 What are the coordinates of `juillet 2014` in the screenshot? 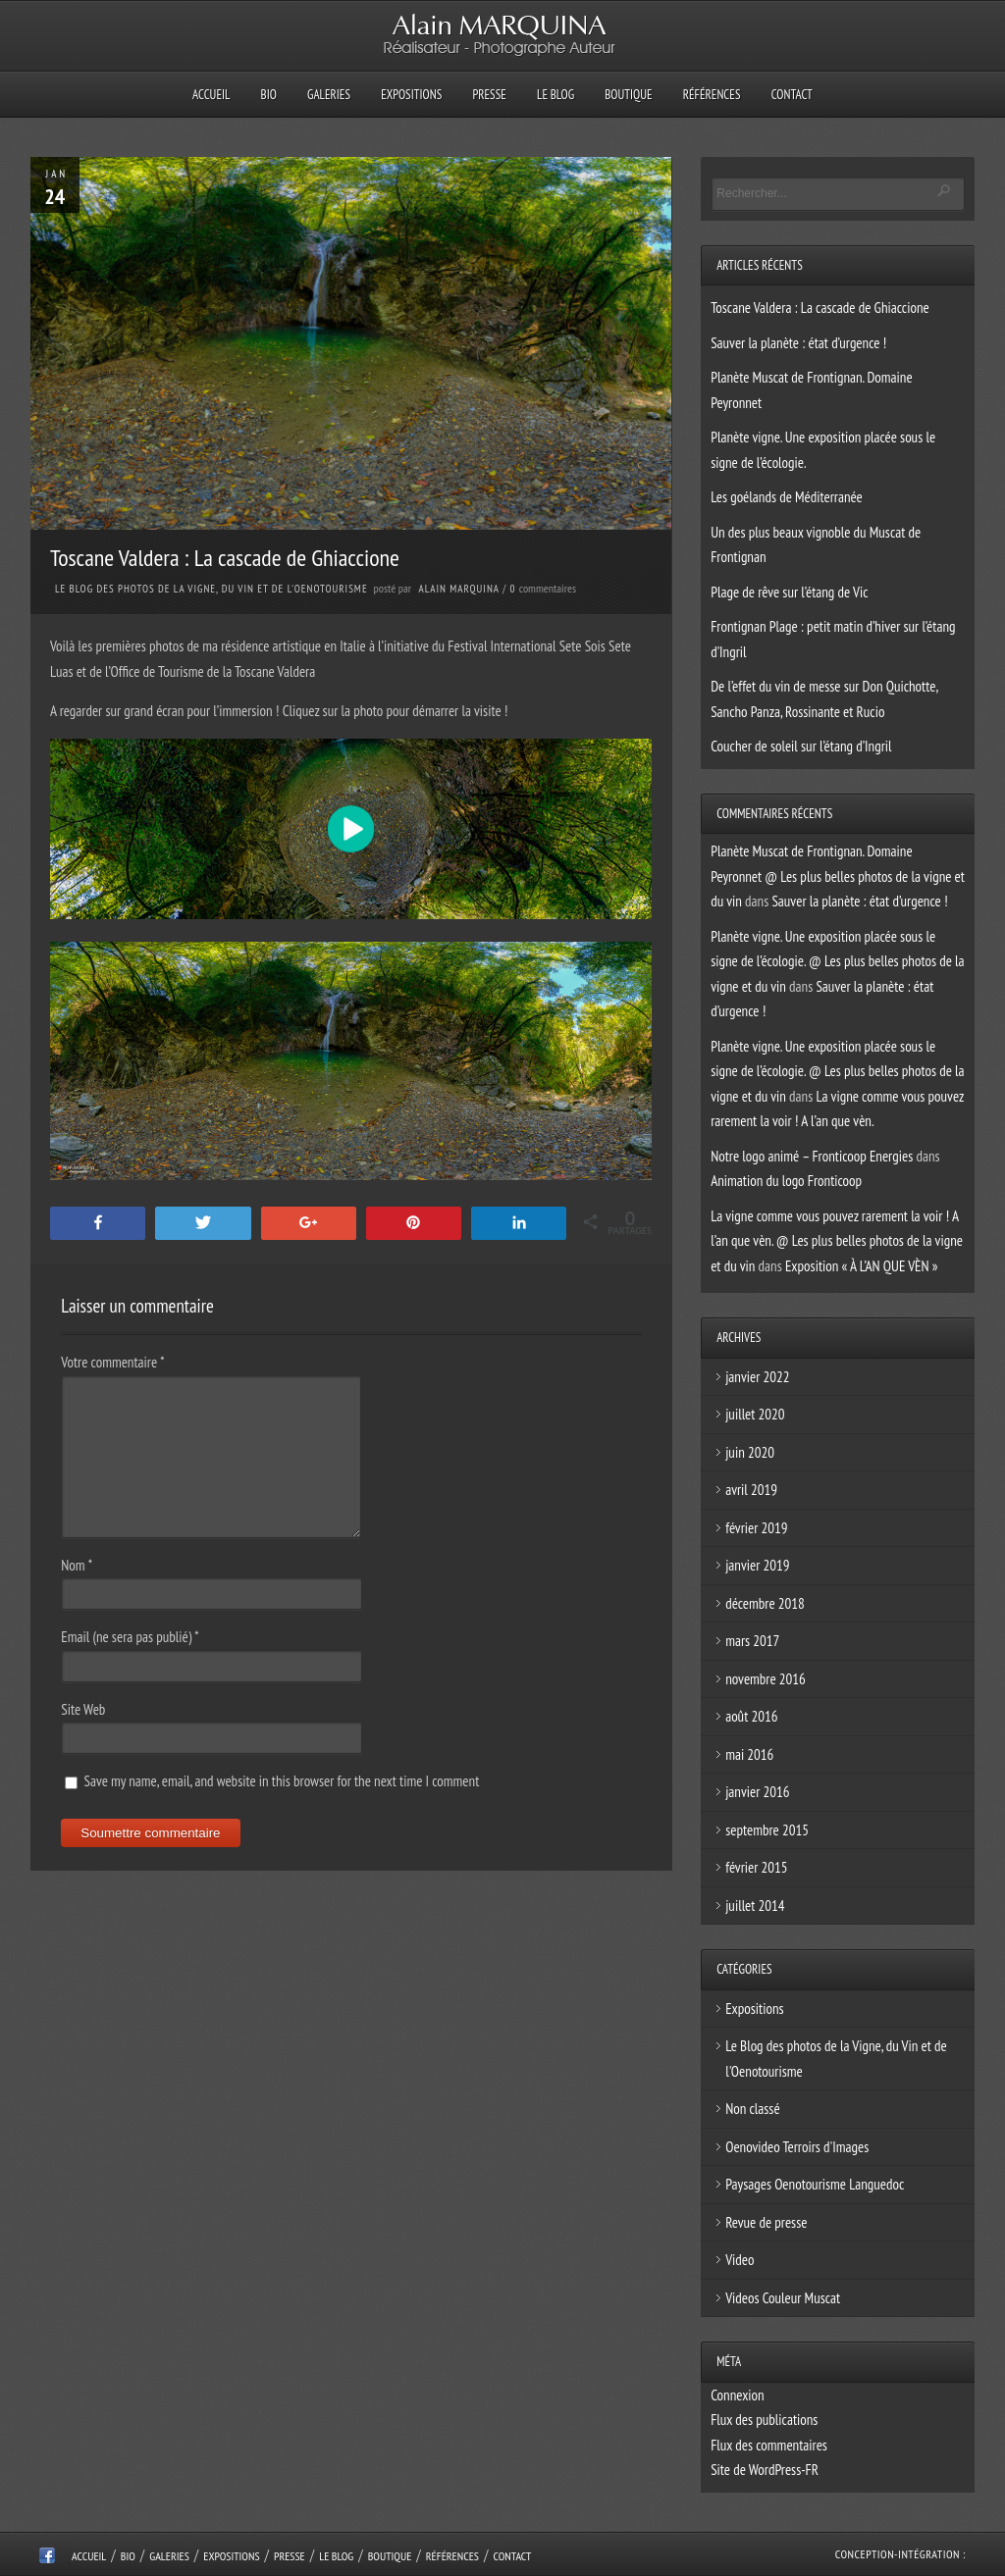 It's located at (754, 1905).